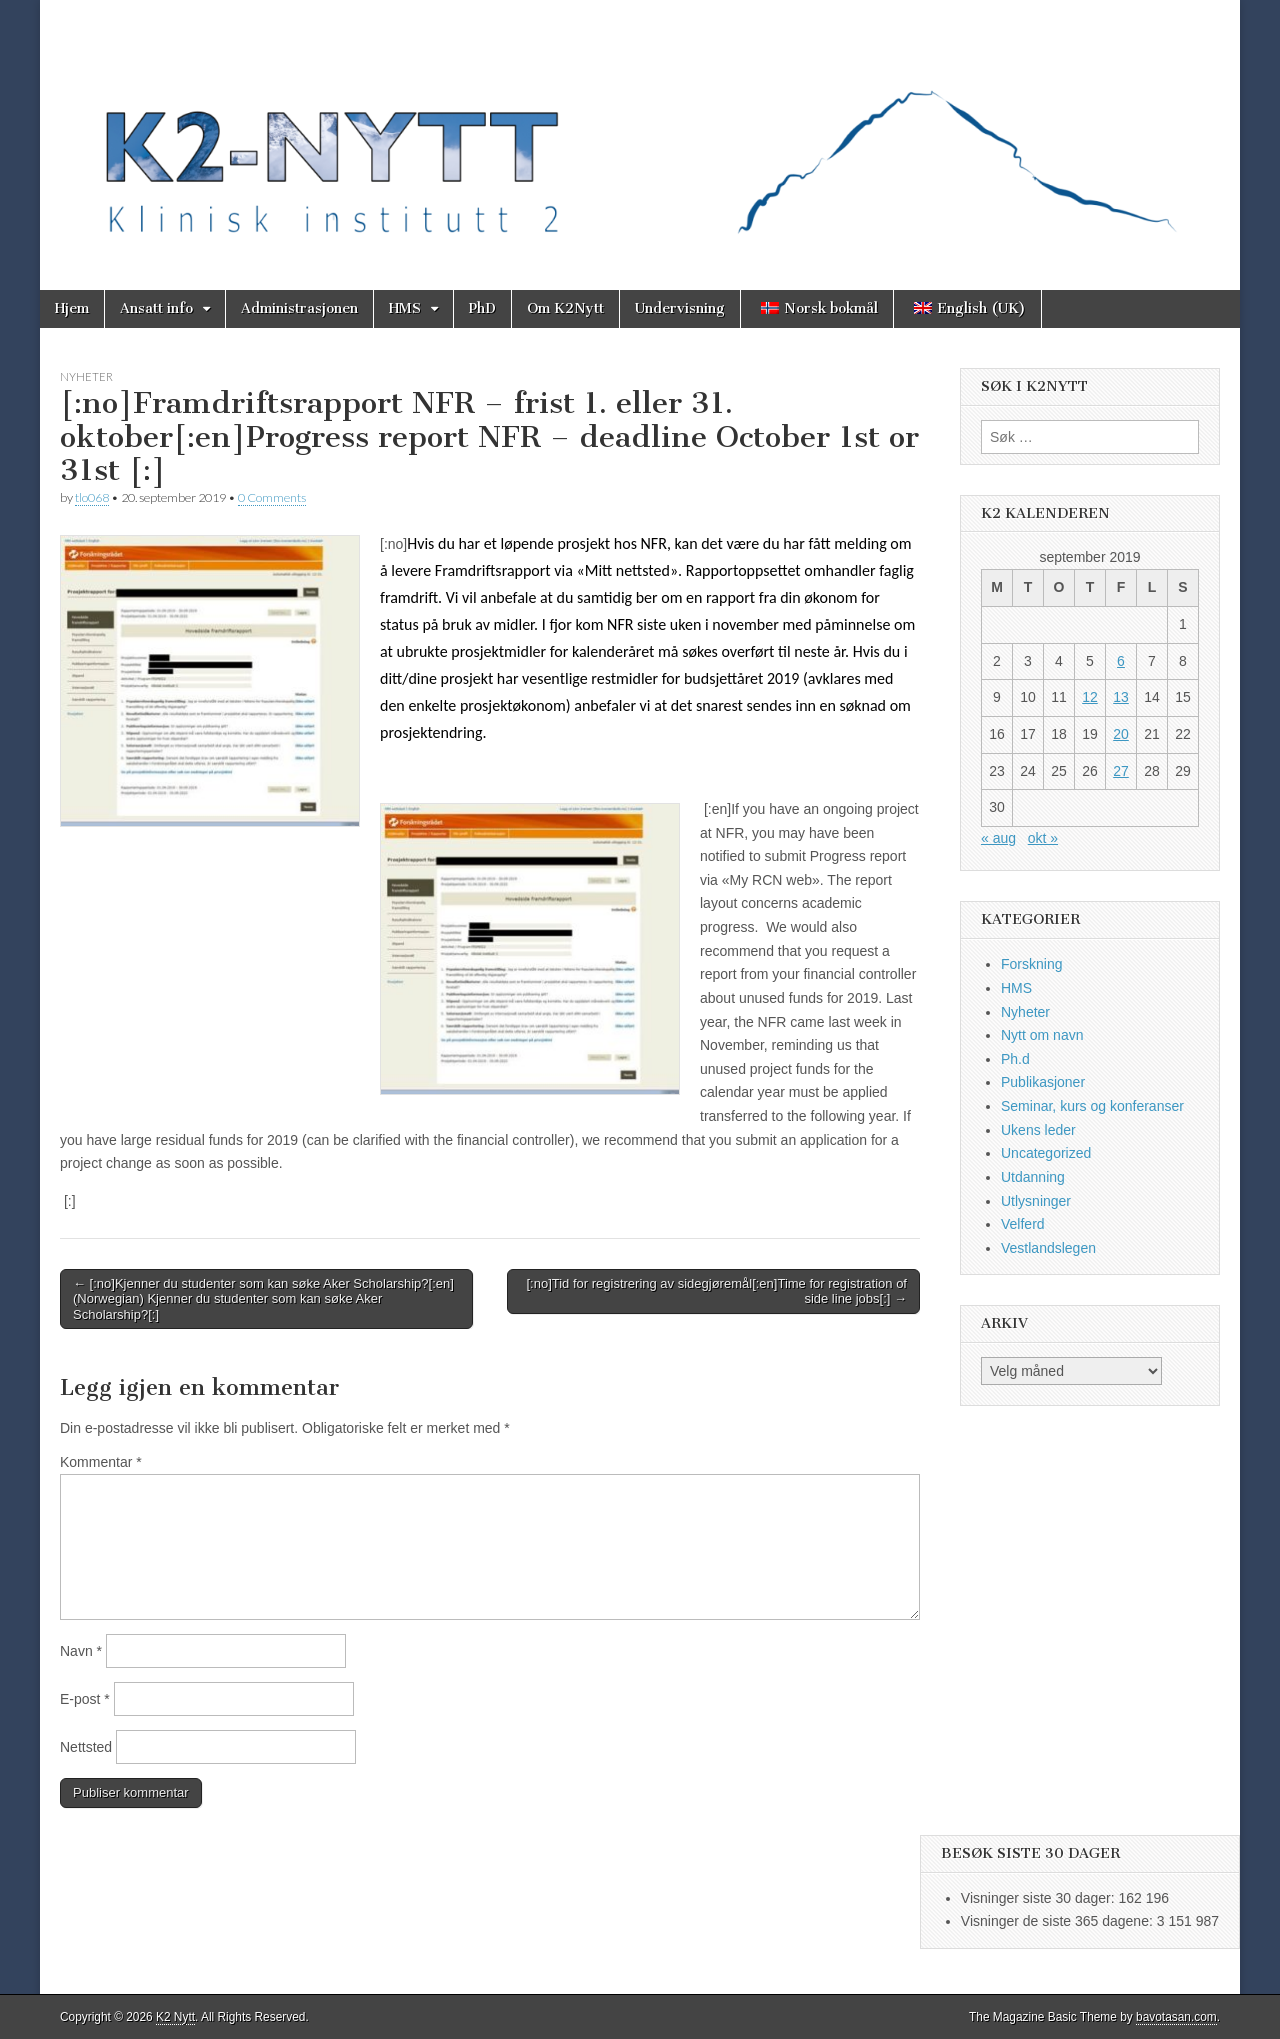  Describe the element at coordinates (1031, 964) in the screenshot. I see `Forskning` at that location.